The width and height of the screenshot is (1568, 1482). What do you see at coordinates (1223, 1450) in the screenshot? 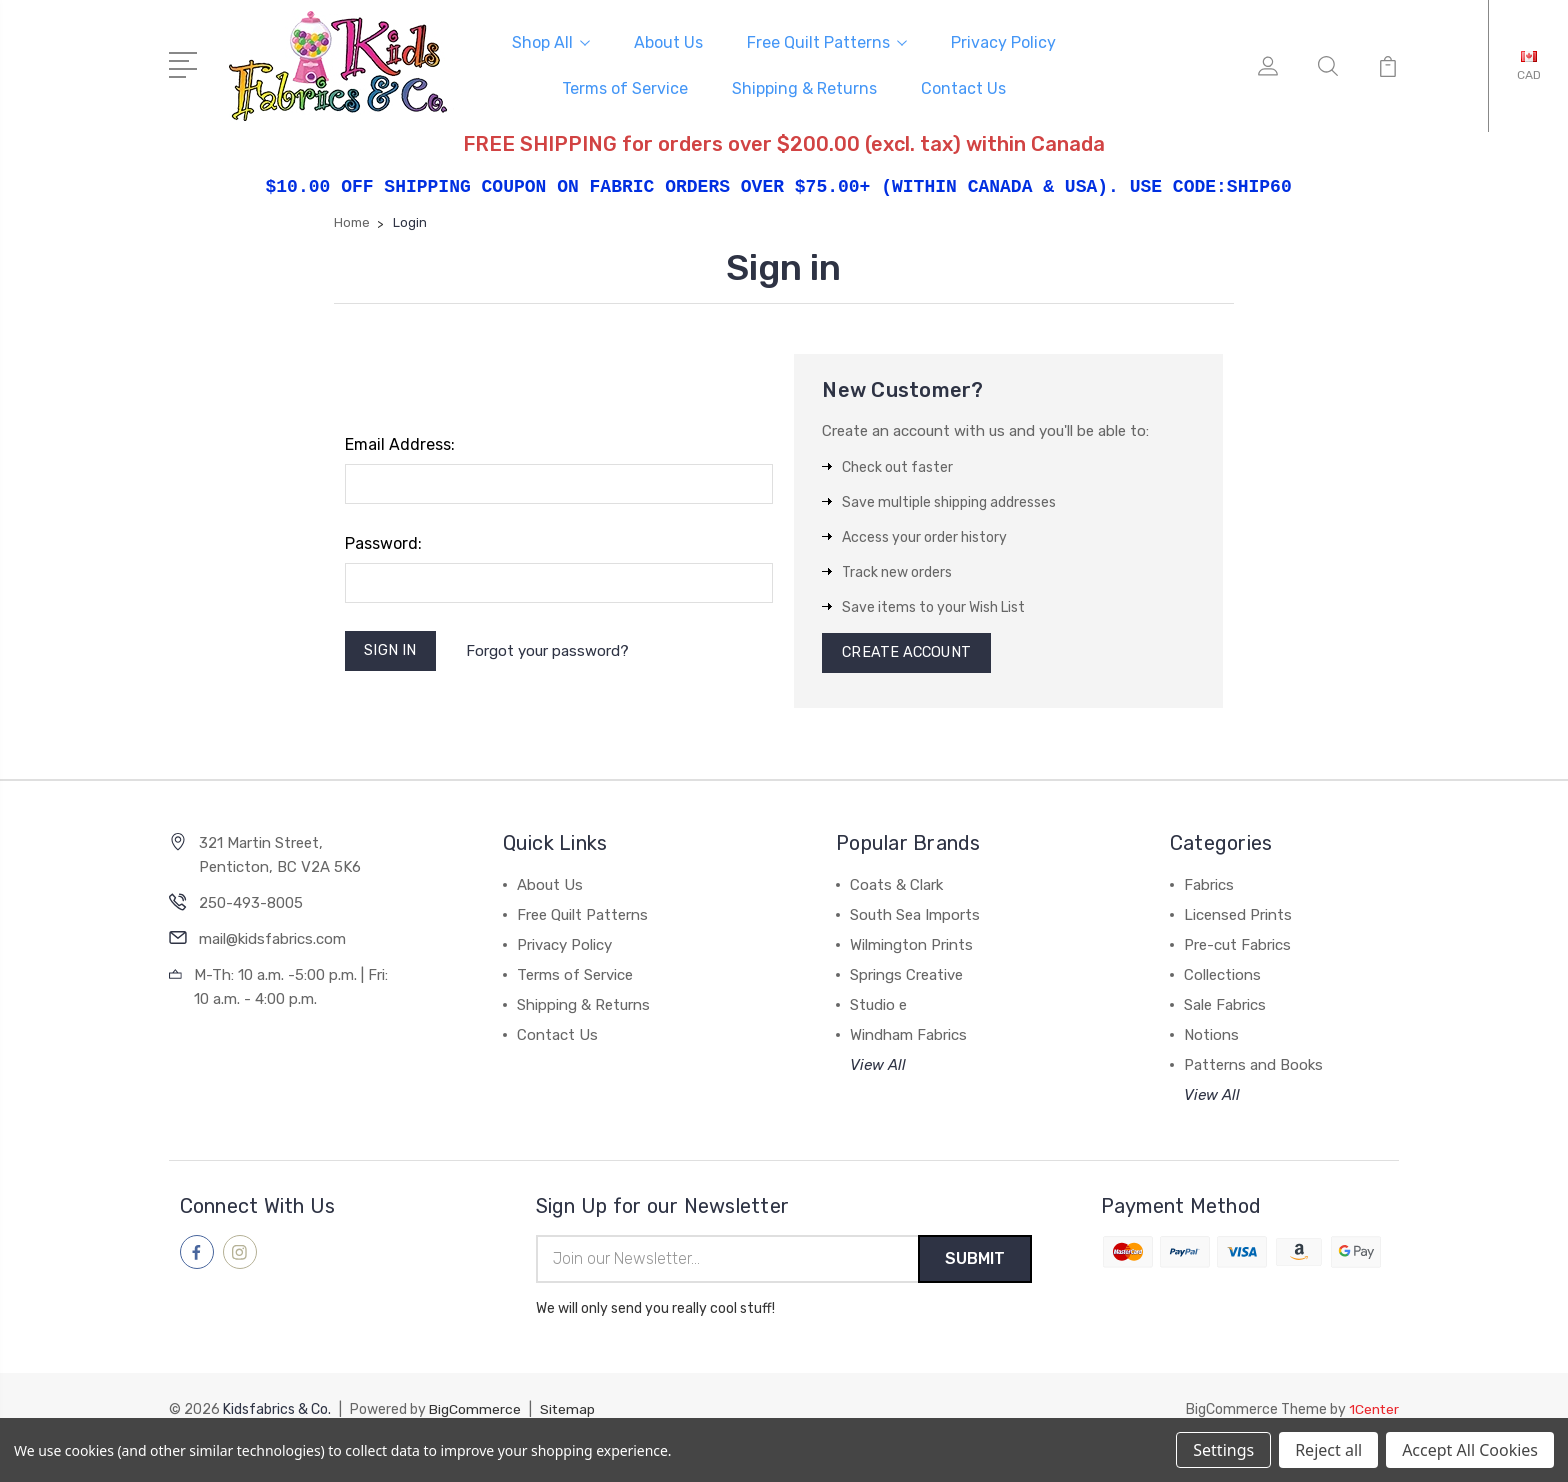
I see `Settings` at bounding box center [1223, 1450].